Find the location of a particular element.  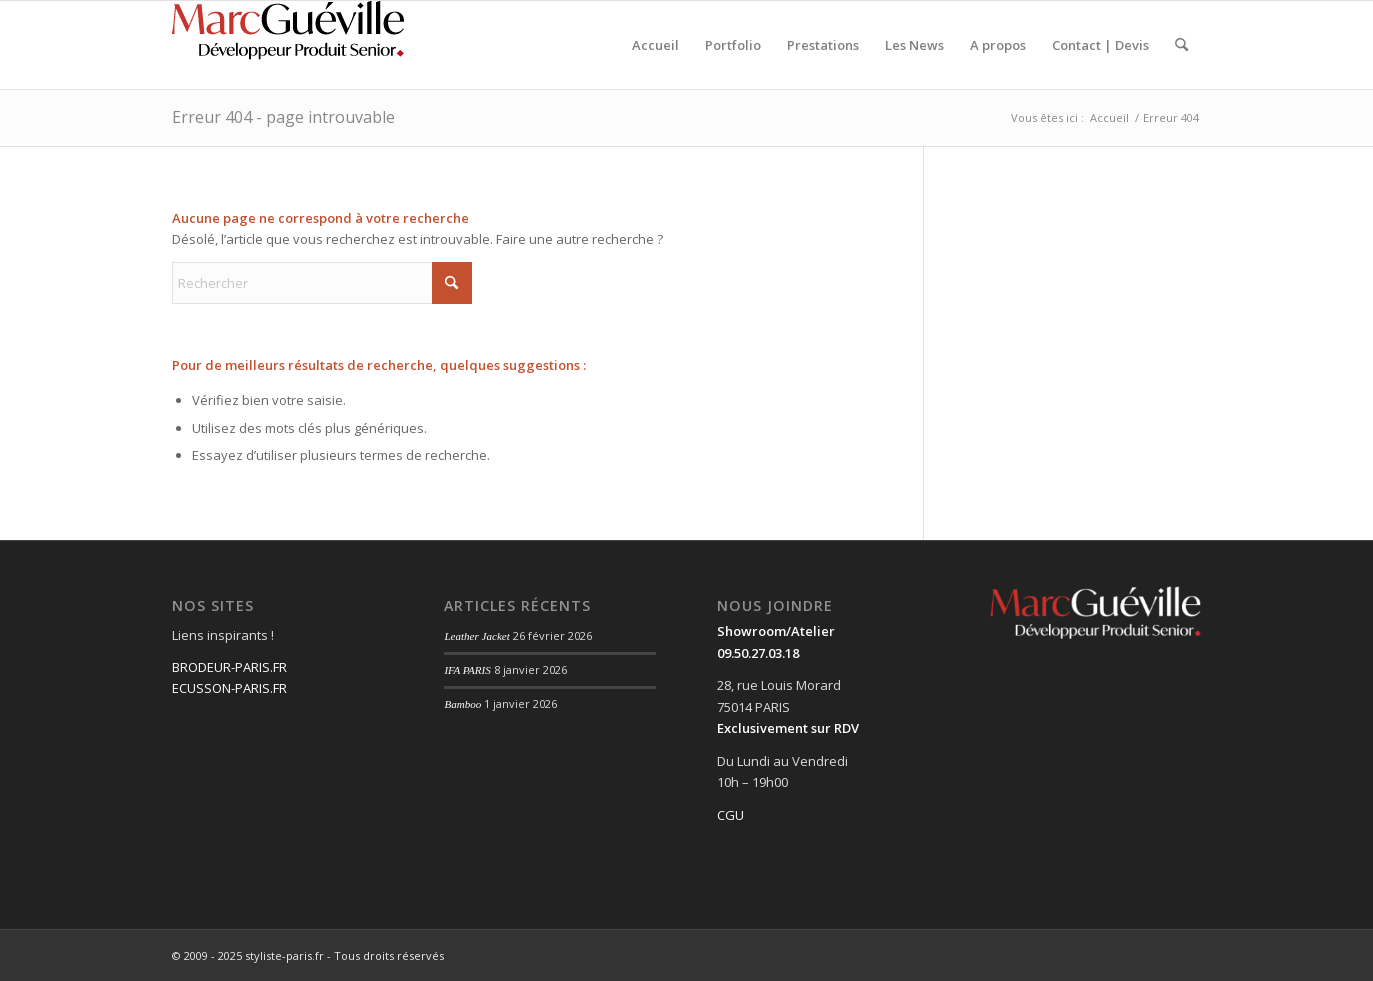

[menuitem] is located at coordinates (655, 45).